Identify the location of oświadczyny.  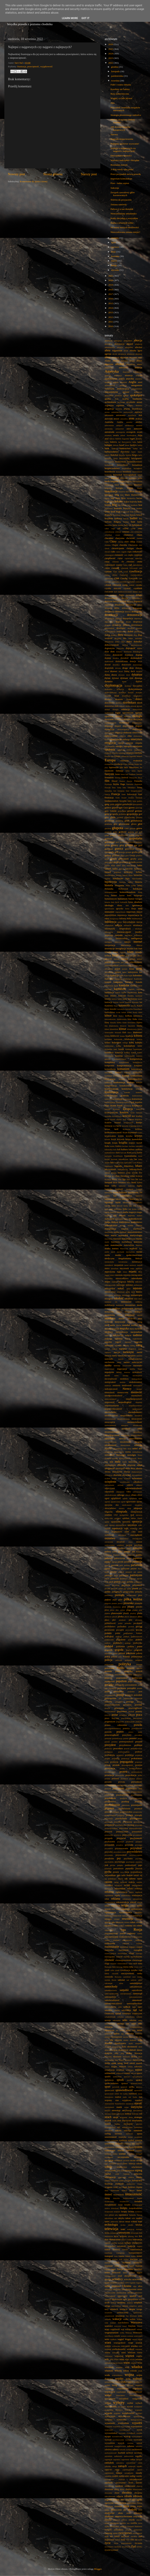
(137, 1538).